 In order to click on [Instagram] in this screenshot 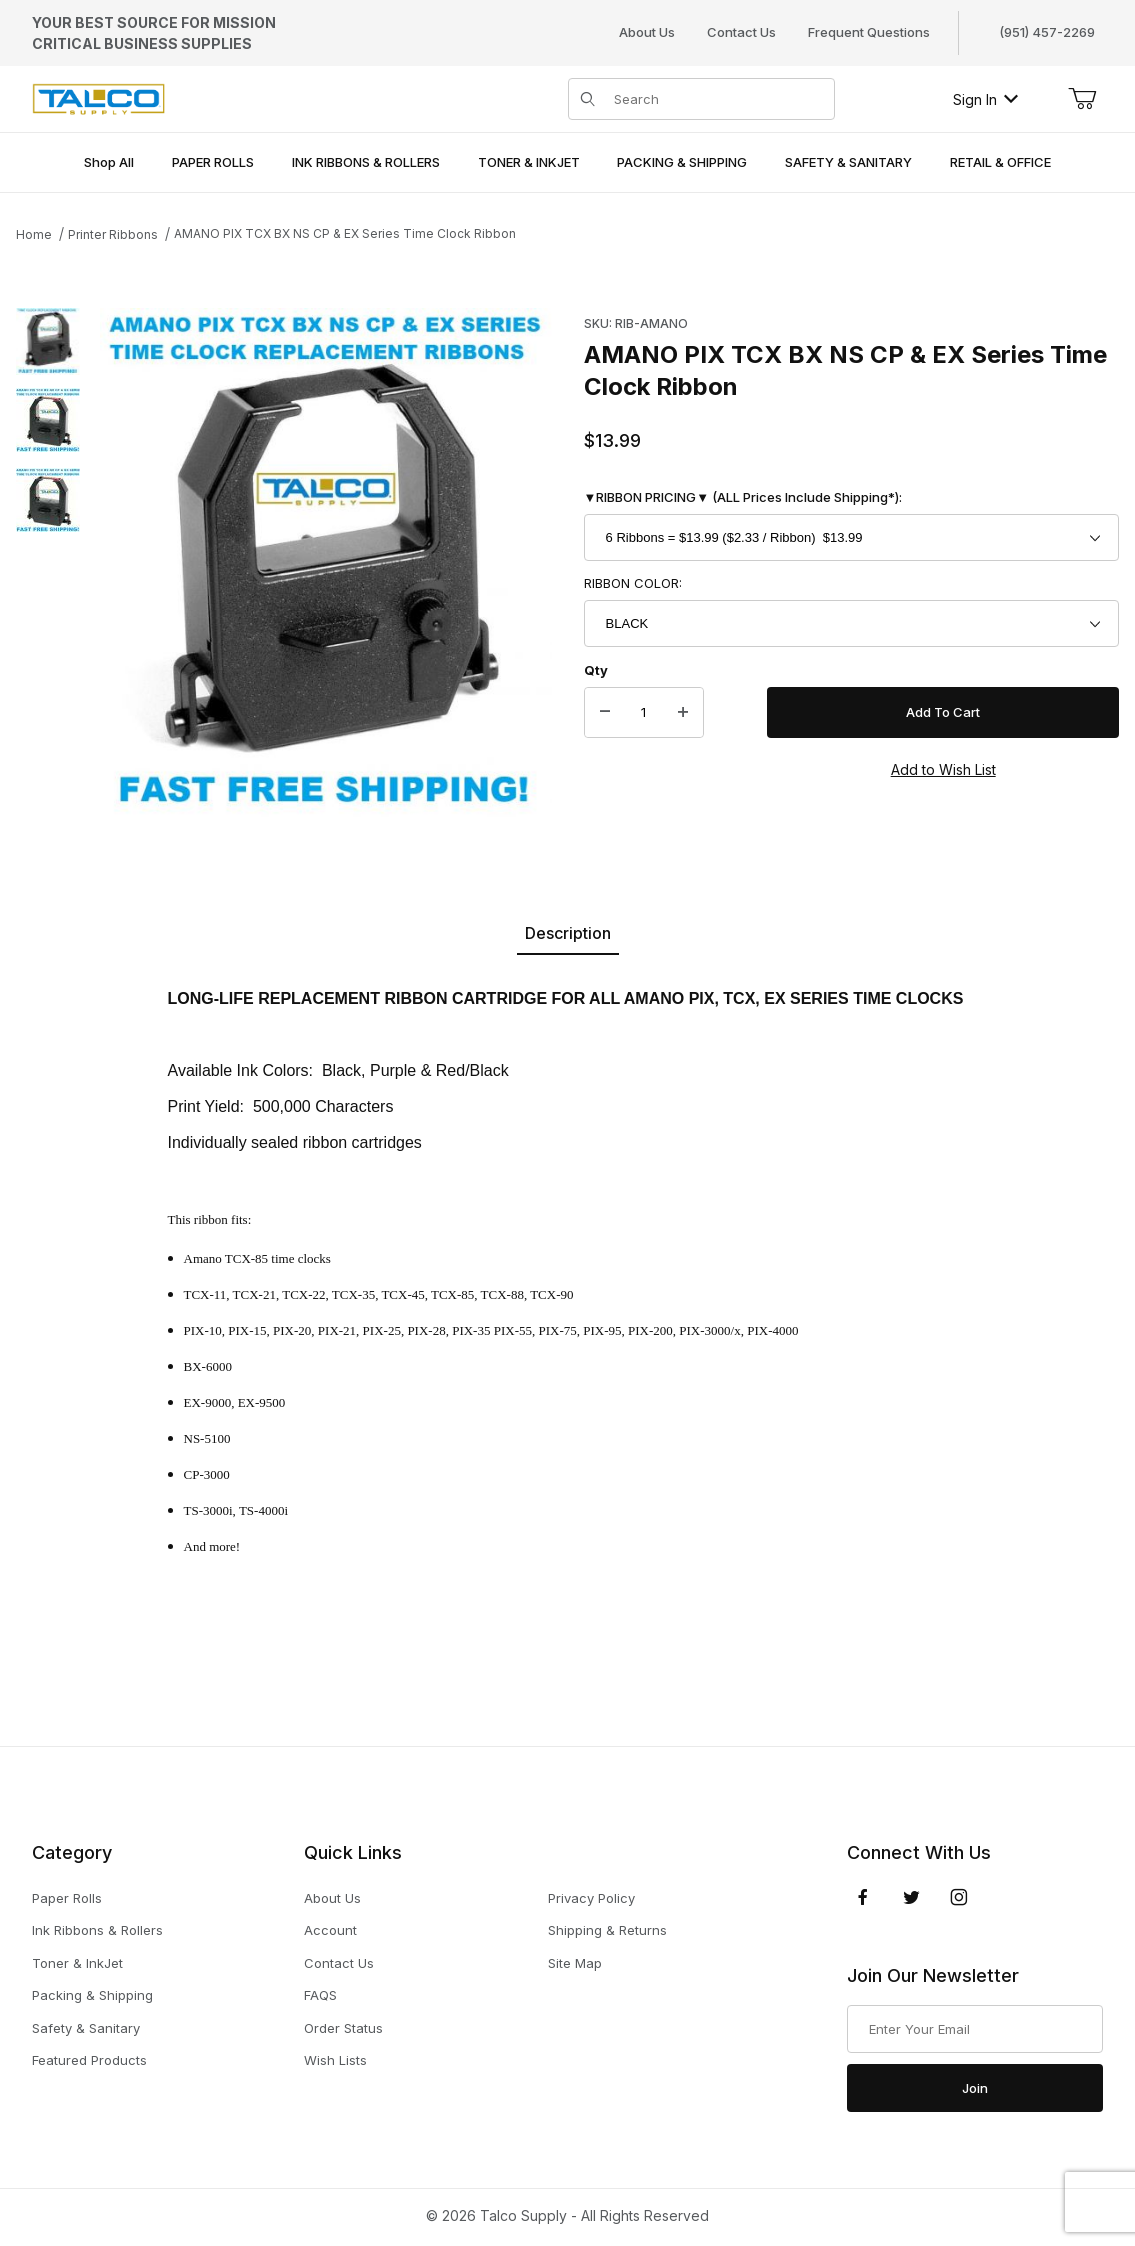, I will do `click(959, 1897)`.